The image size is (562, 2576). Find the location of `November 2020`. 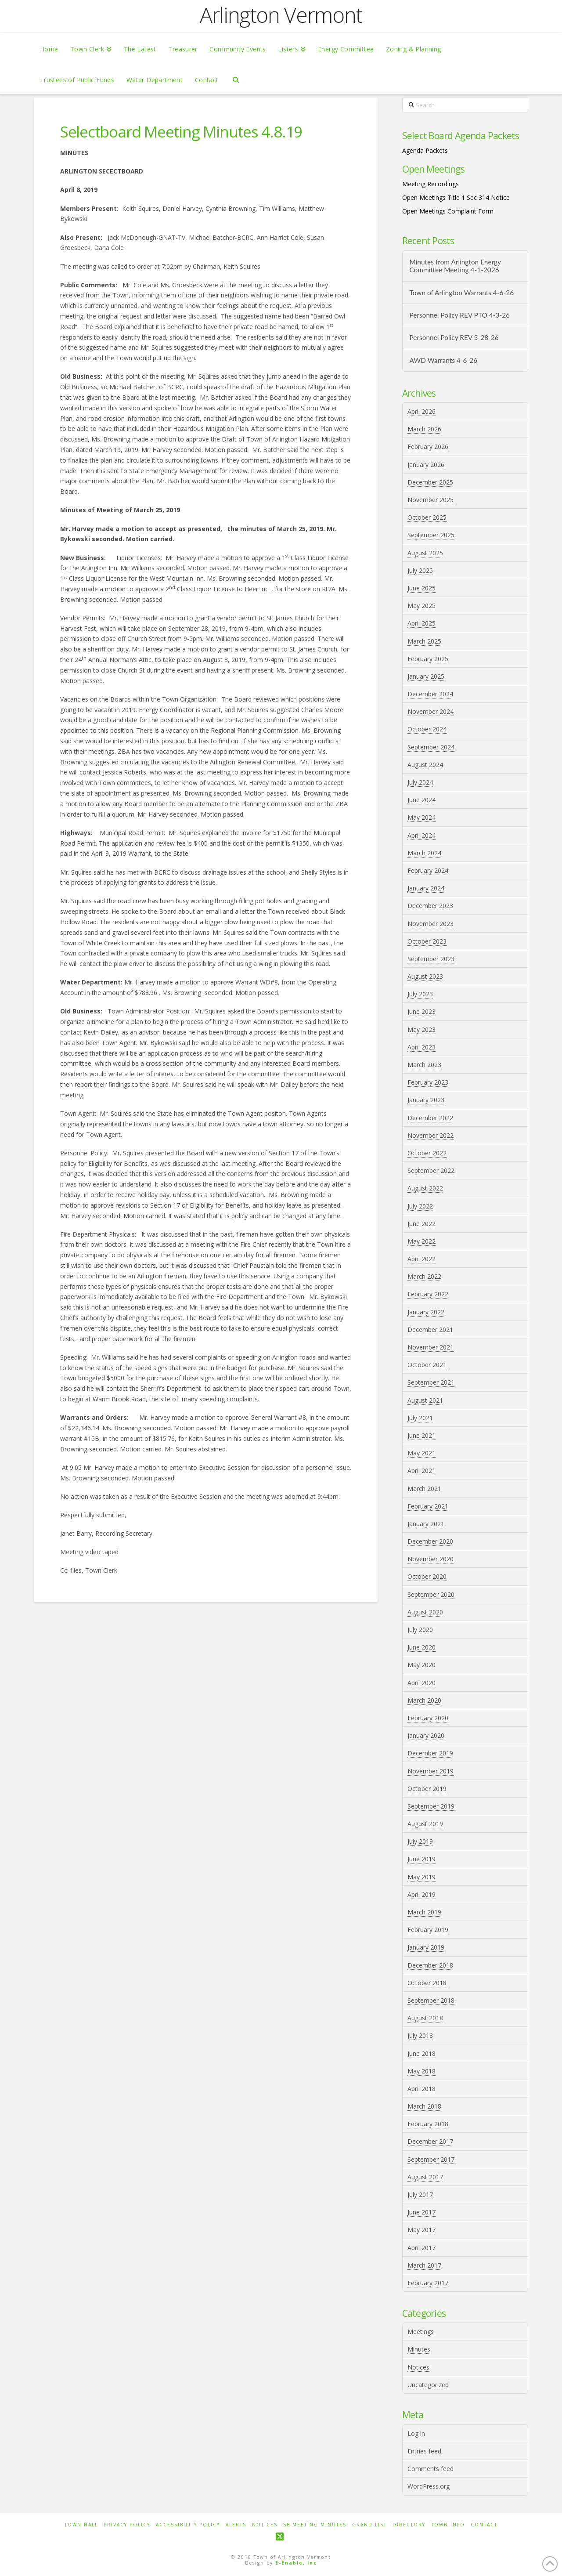

November 2020 is located at coordinates (430, 1559).